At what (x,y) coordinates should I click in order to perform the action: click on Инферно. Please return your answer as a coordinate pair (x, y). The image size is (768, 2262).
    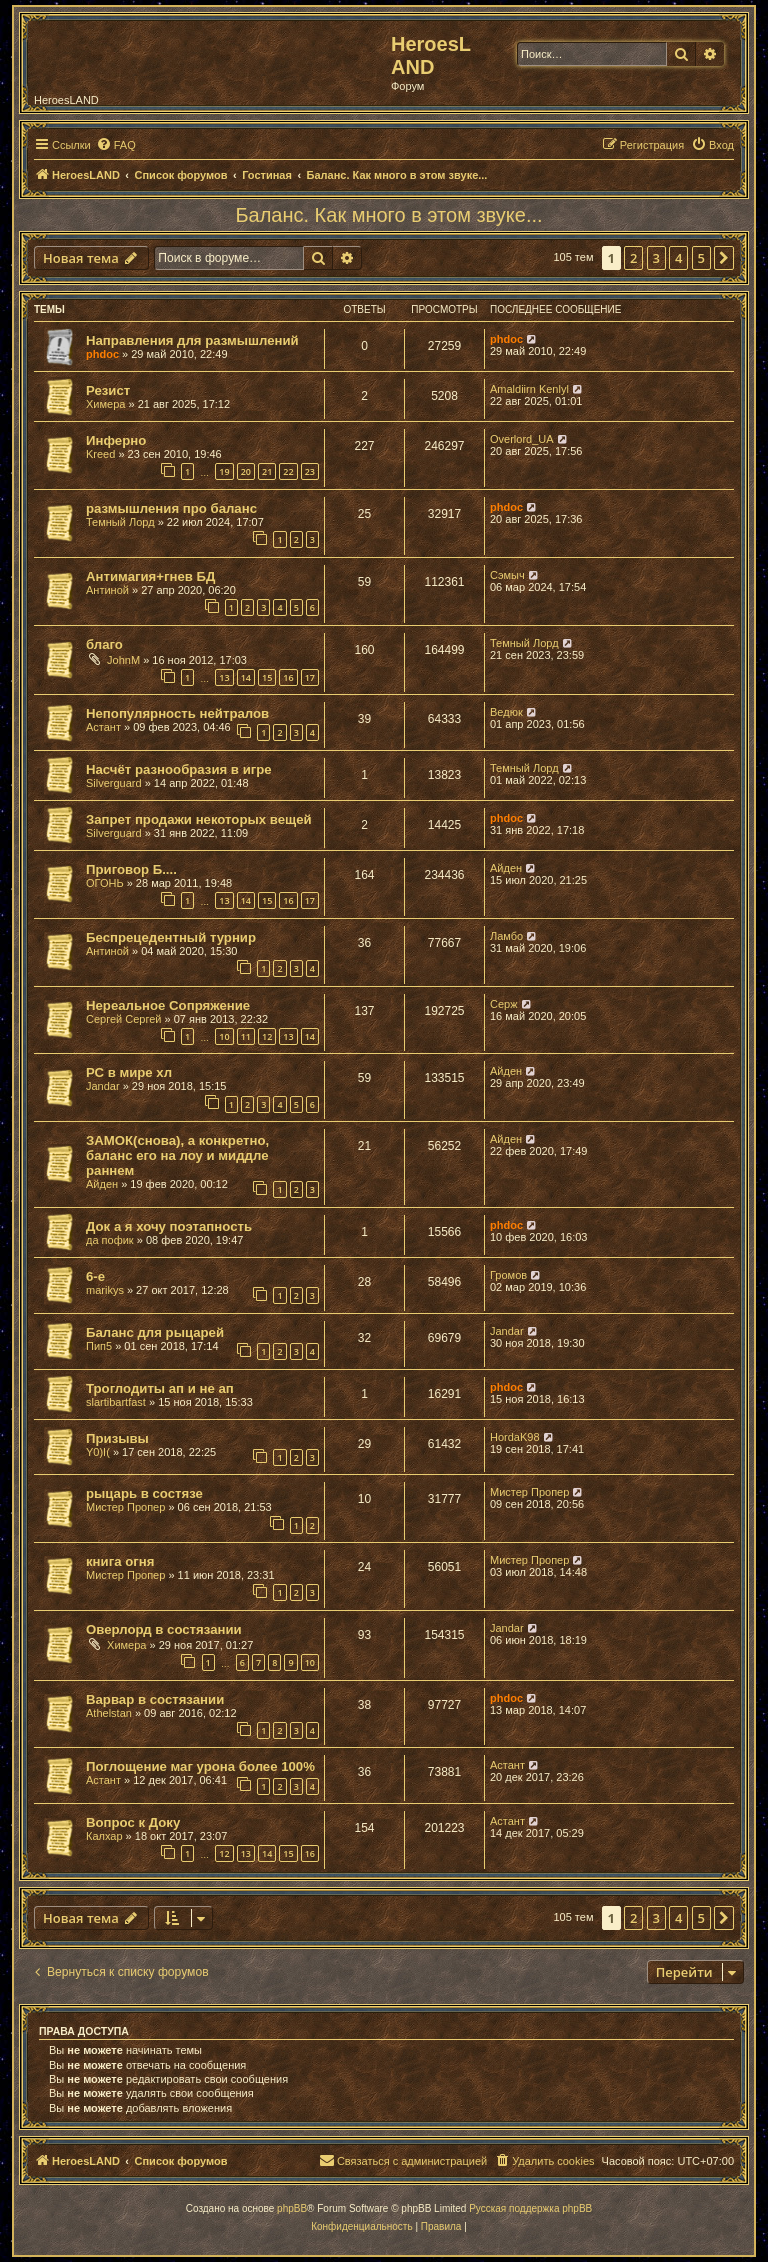
    Looking at the image, I should click on (116, 440).